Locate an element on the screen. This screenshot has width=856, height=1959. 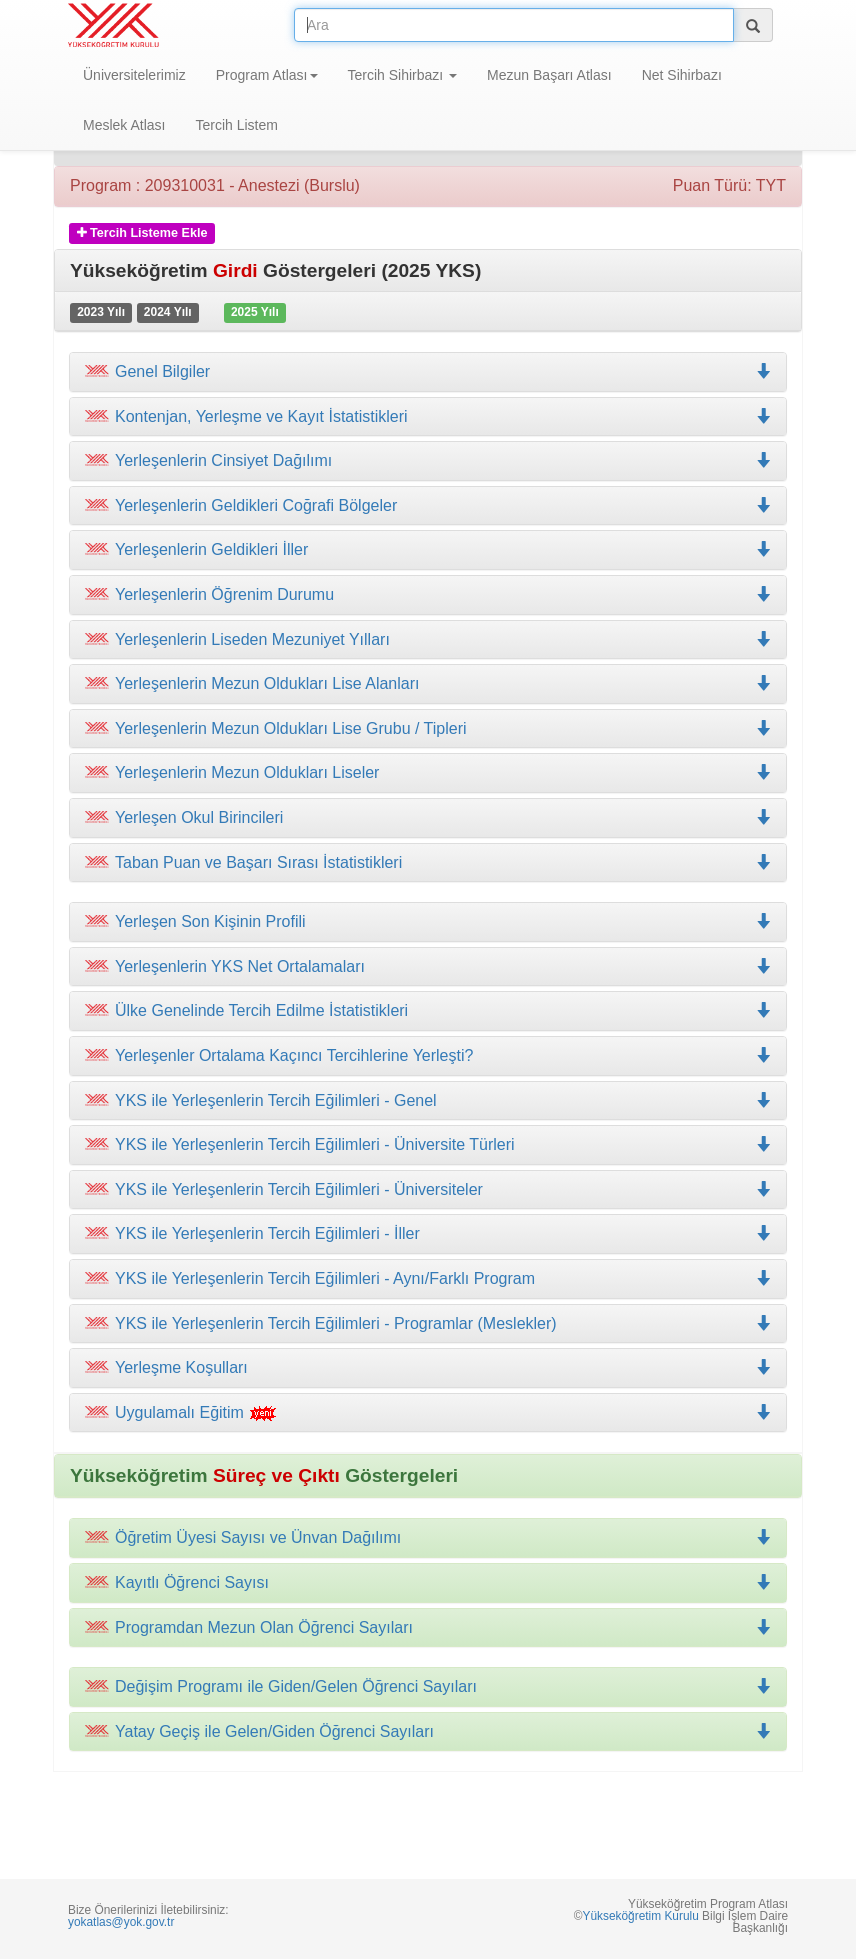
Meslek Atlası is located at coordinates (124, 125).